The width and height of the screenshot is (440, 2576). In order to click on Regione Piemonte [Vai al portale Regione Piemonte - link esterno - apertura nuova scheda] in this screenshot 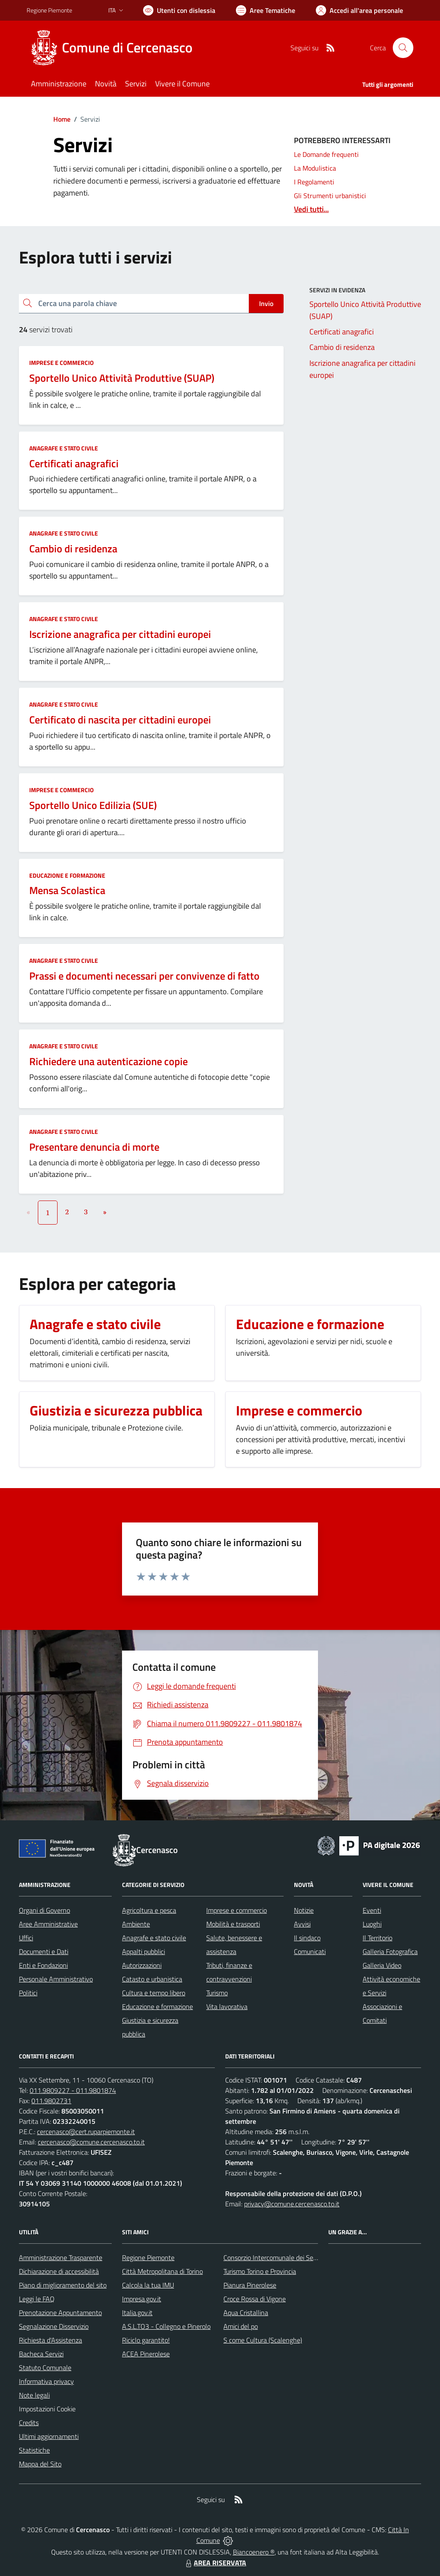, I will do `click(49, 10)`.